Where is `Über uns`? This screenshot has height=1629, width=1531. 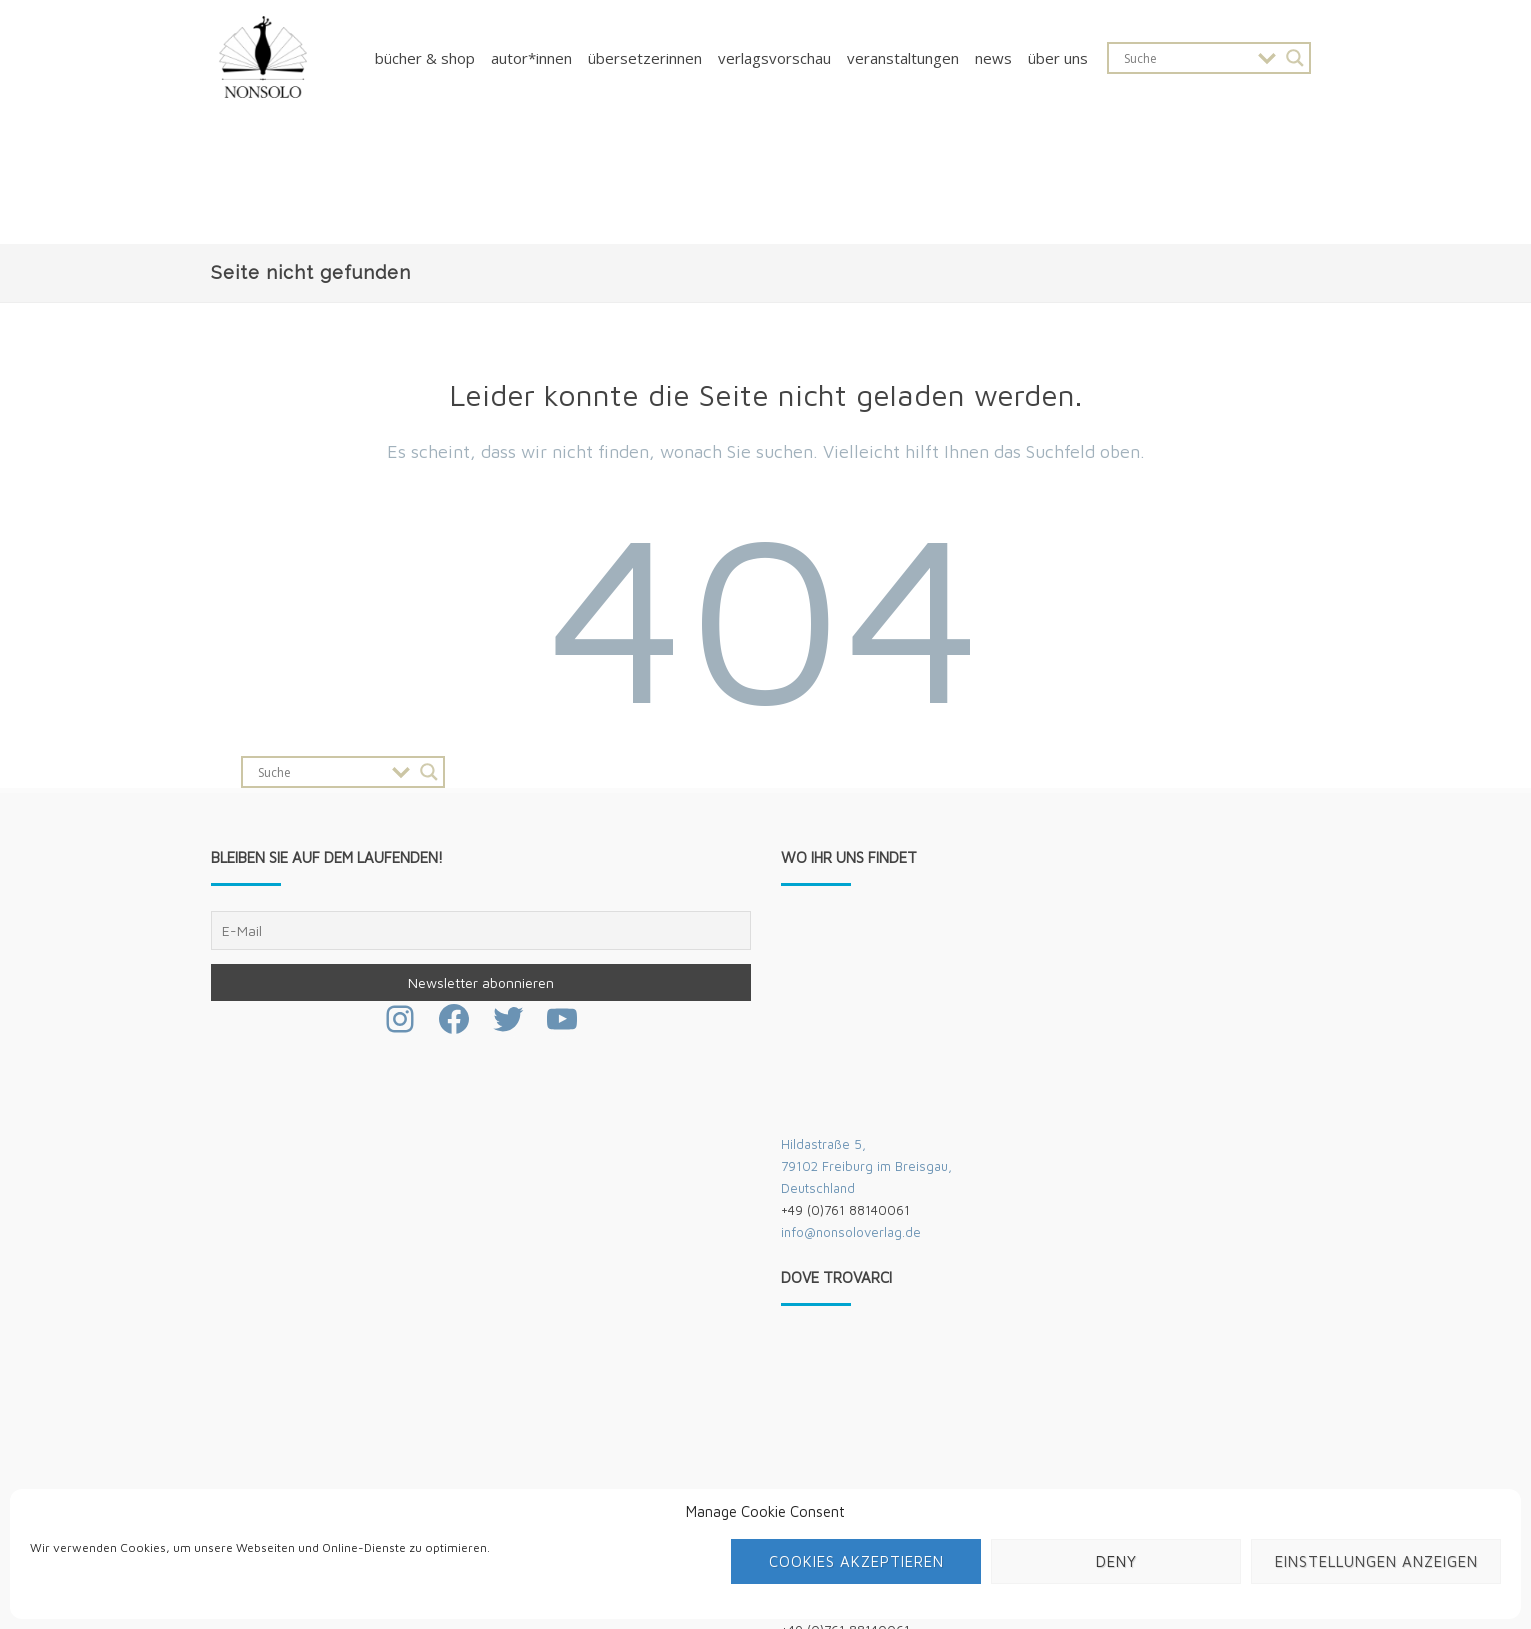
Über uns is located at coordinates (1058, 58).